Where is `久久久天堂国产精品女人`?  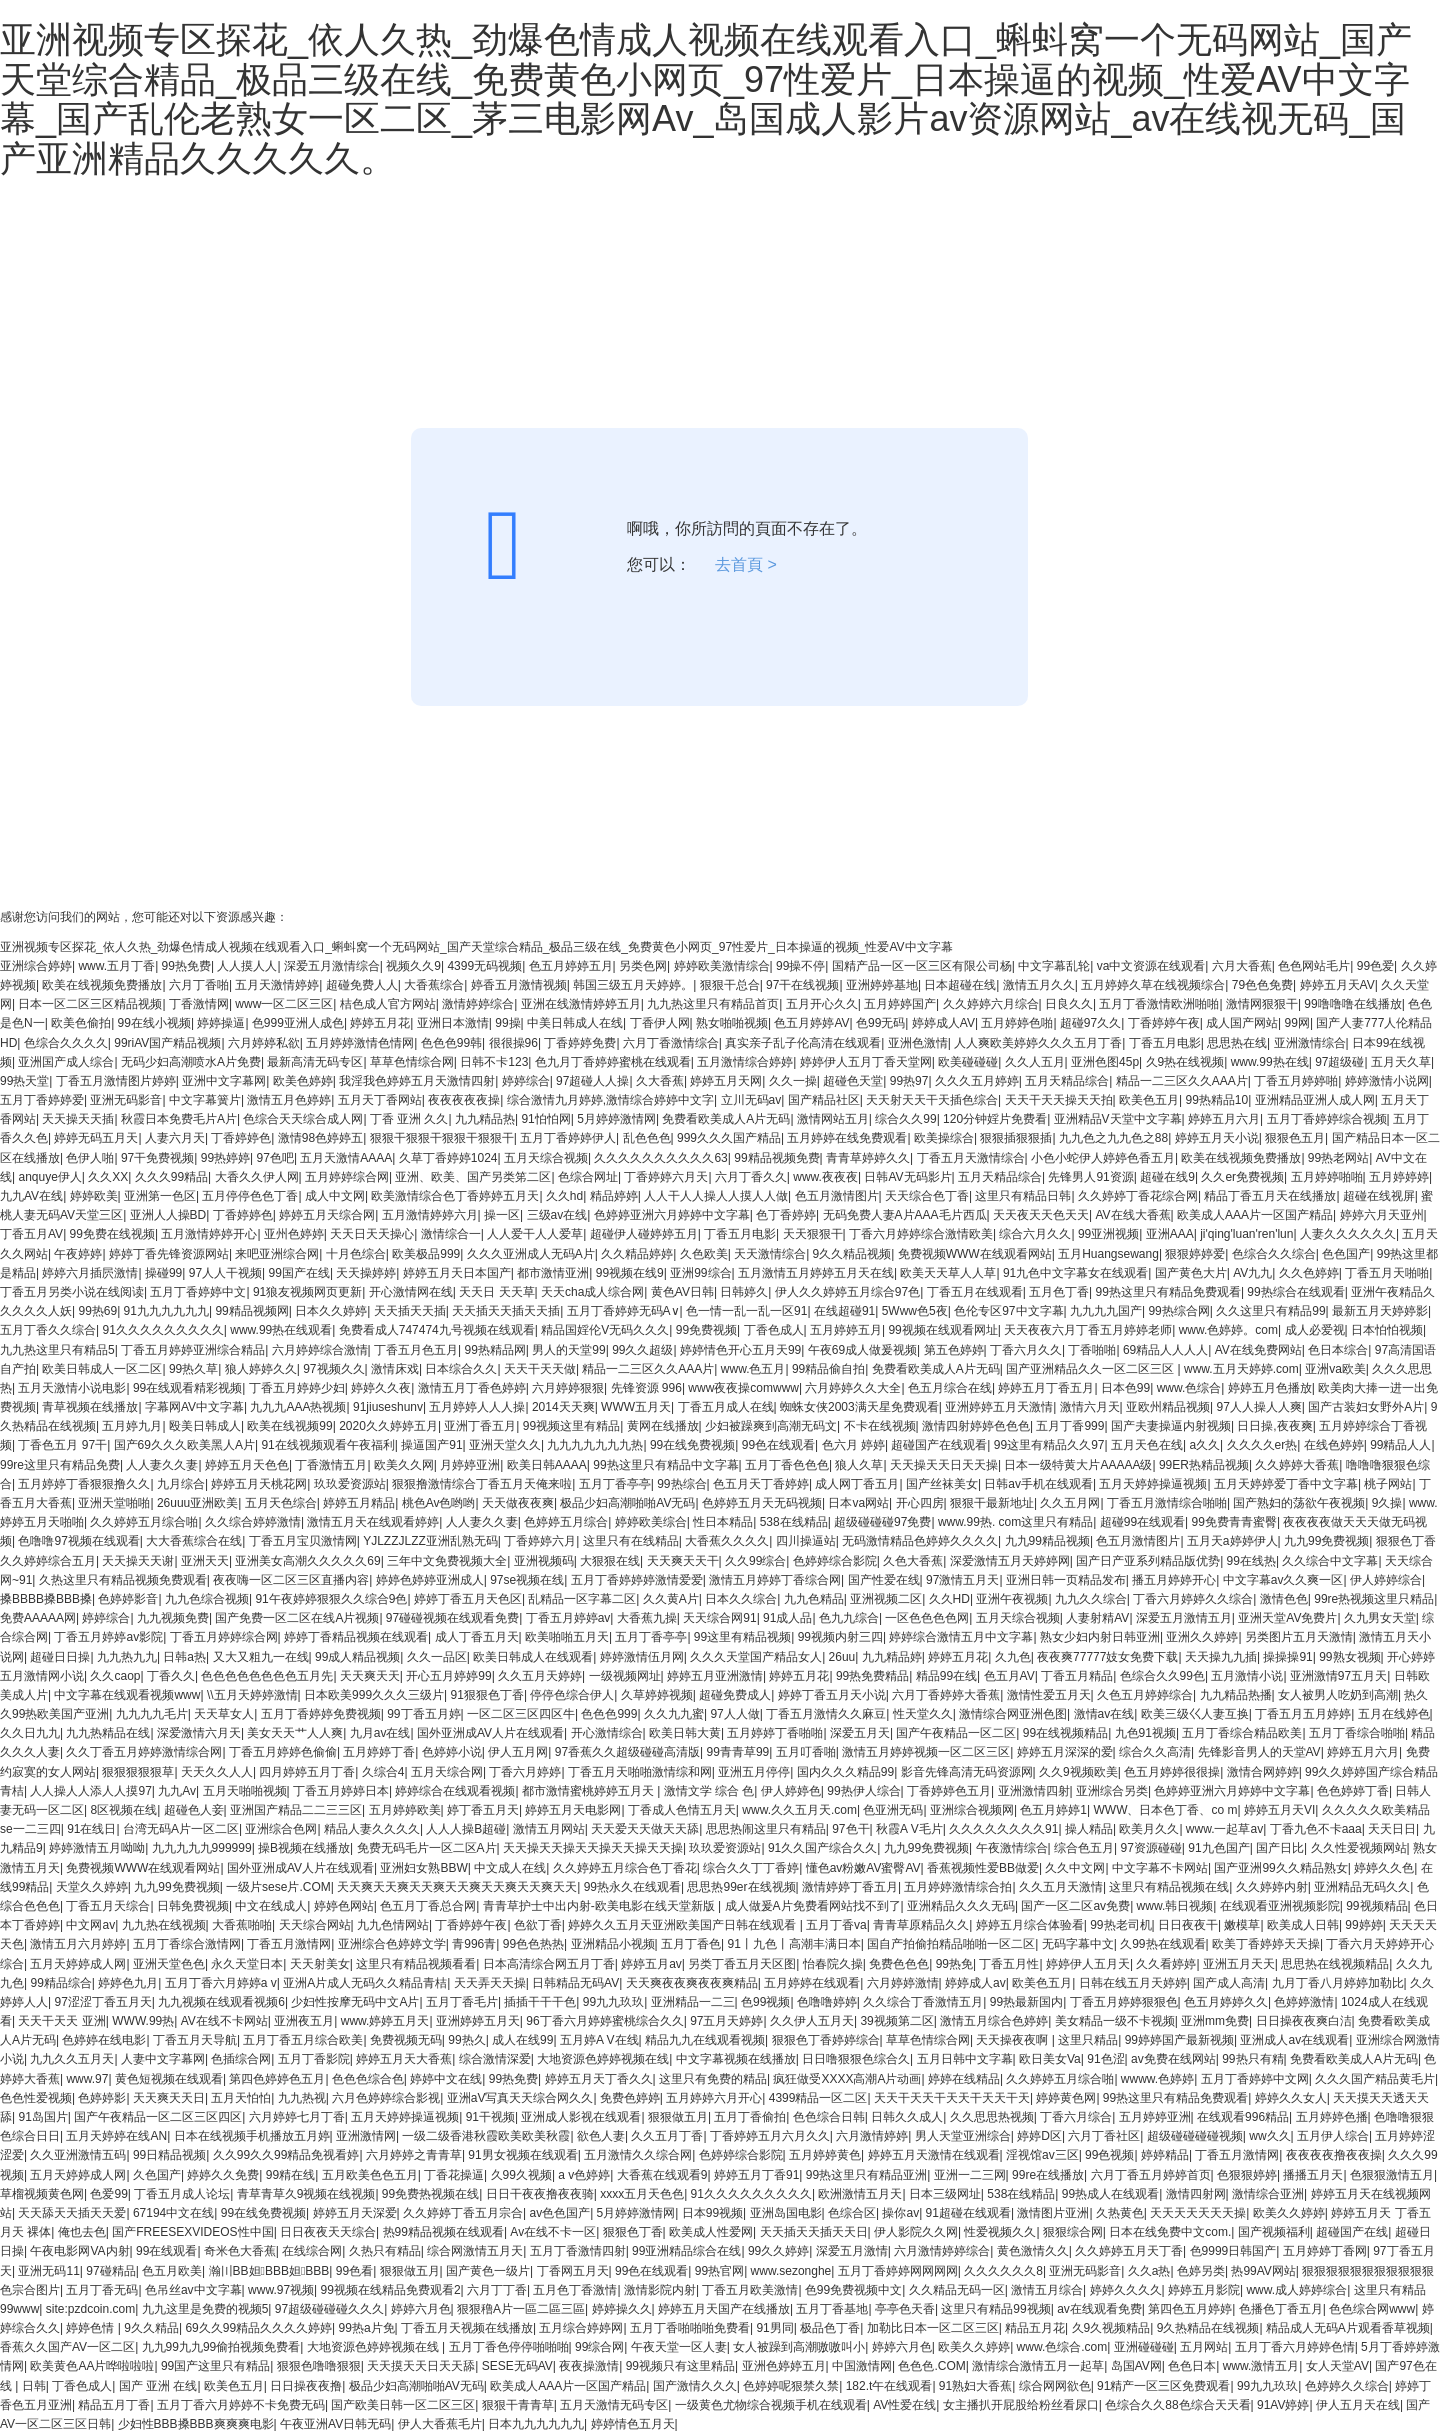
久久久天堂国产精品女人 is located at coordinates (756, 1657).